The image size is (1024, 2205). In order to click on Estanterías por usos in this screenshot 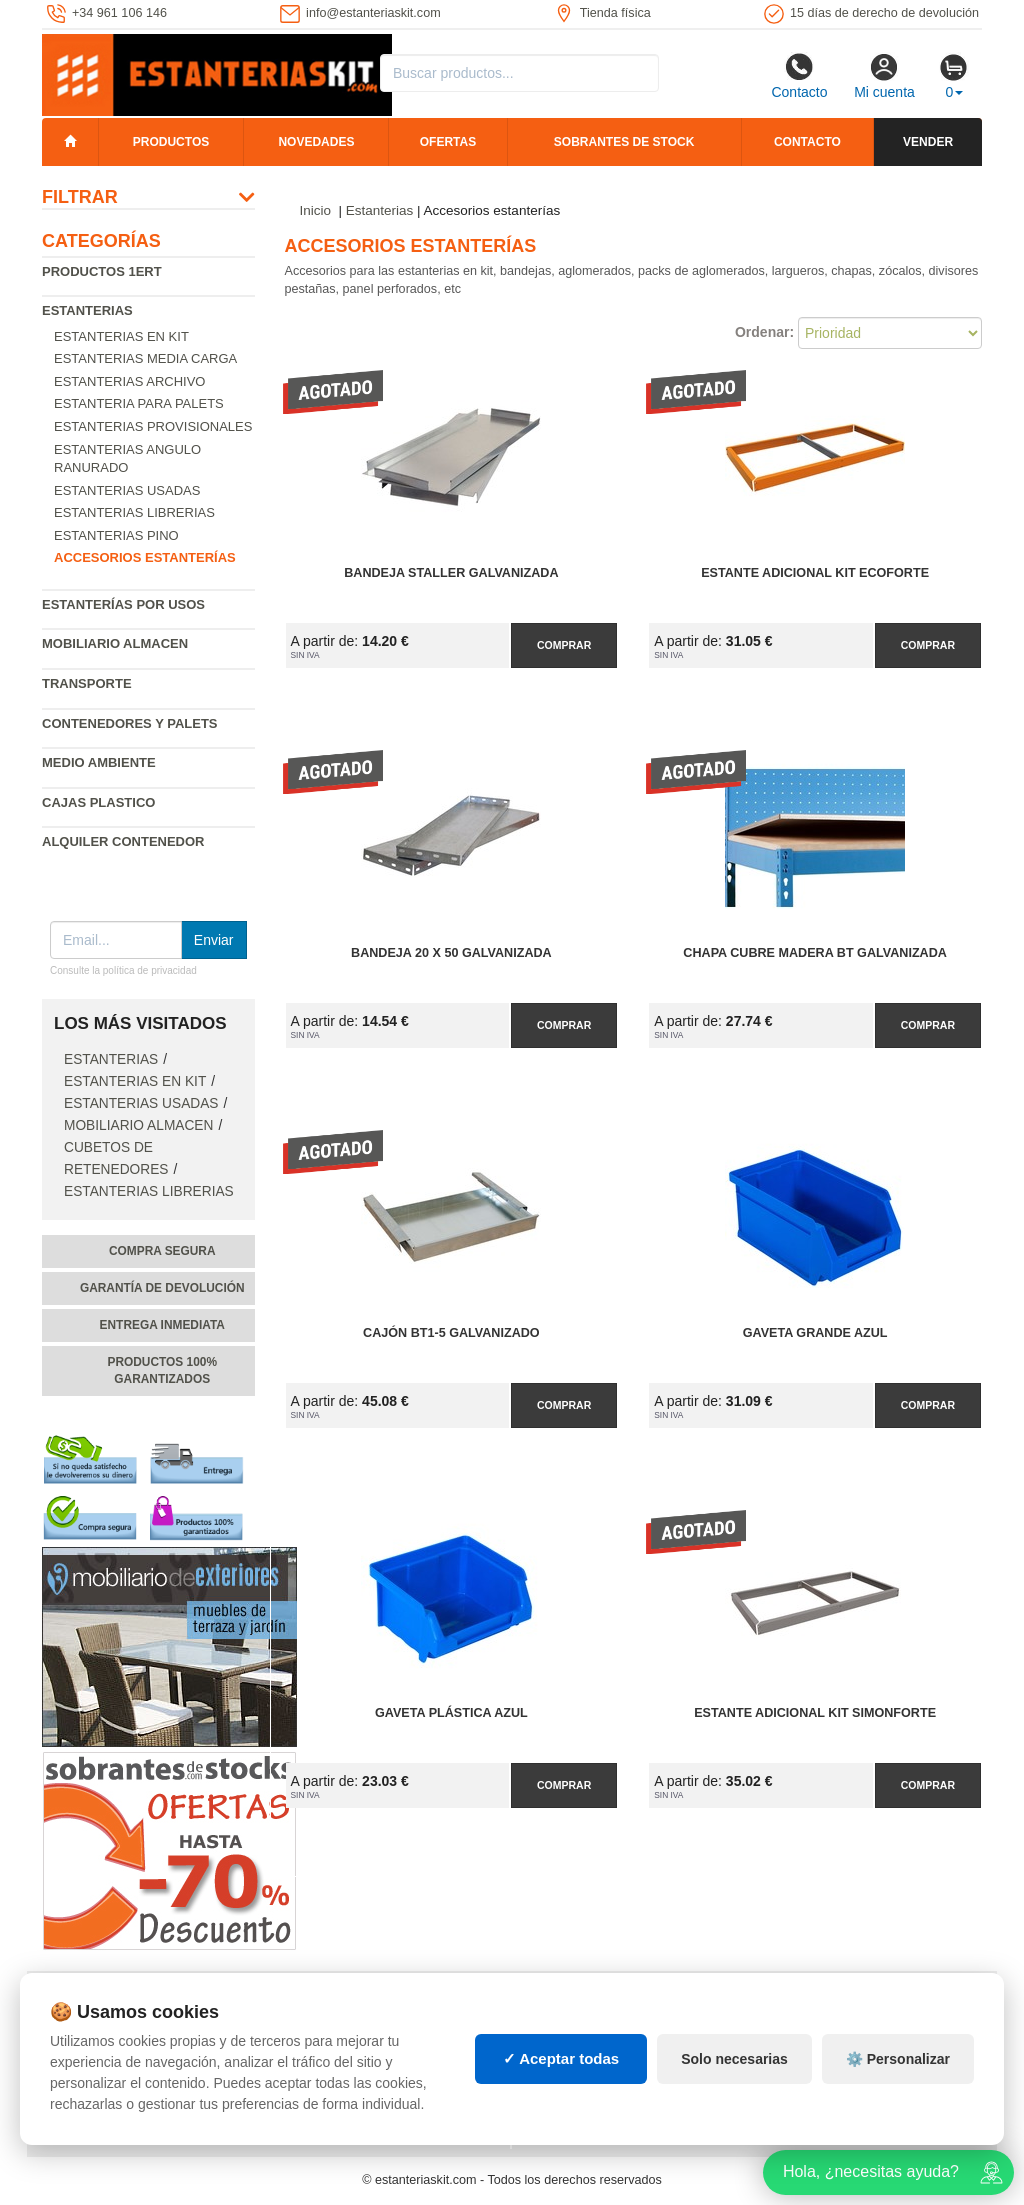, I will do `click(123, 604)`.